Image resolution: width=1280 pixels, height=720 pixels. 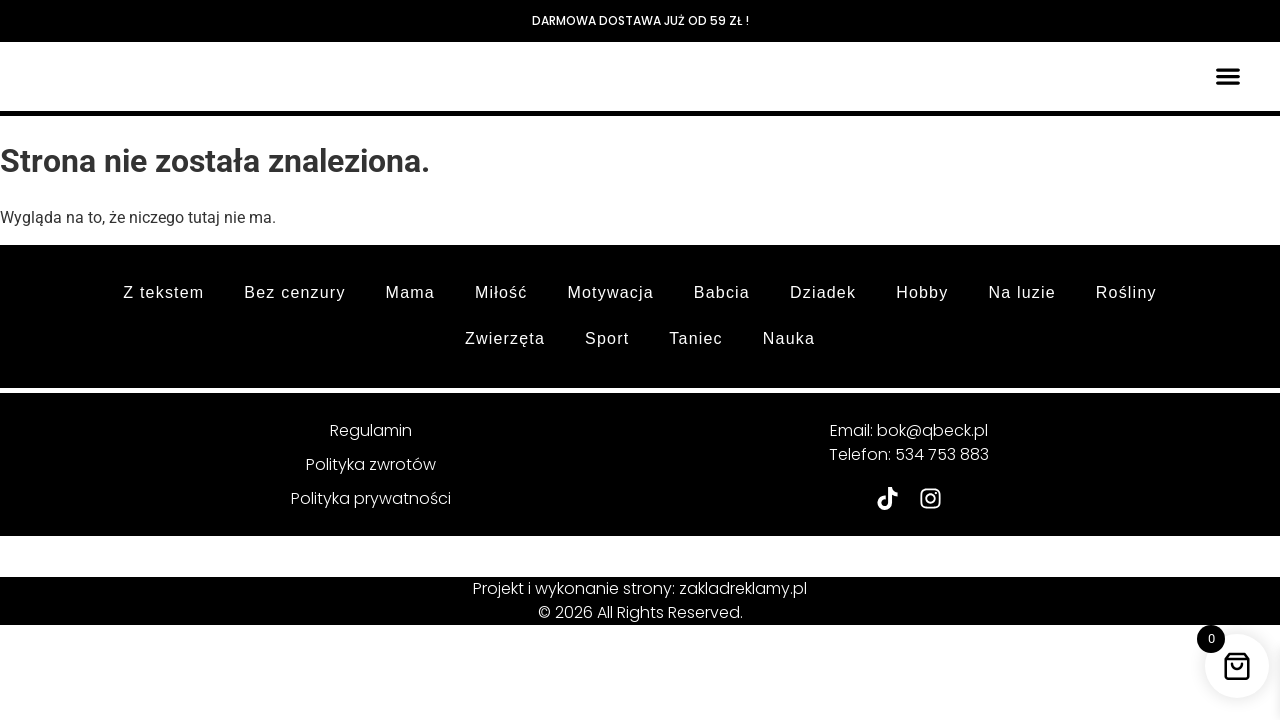 I want to click on Hobby, so click(x=922, y=292).